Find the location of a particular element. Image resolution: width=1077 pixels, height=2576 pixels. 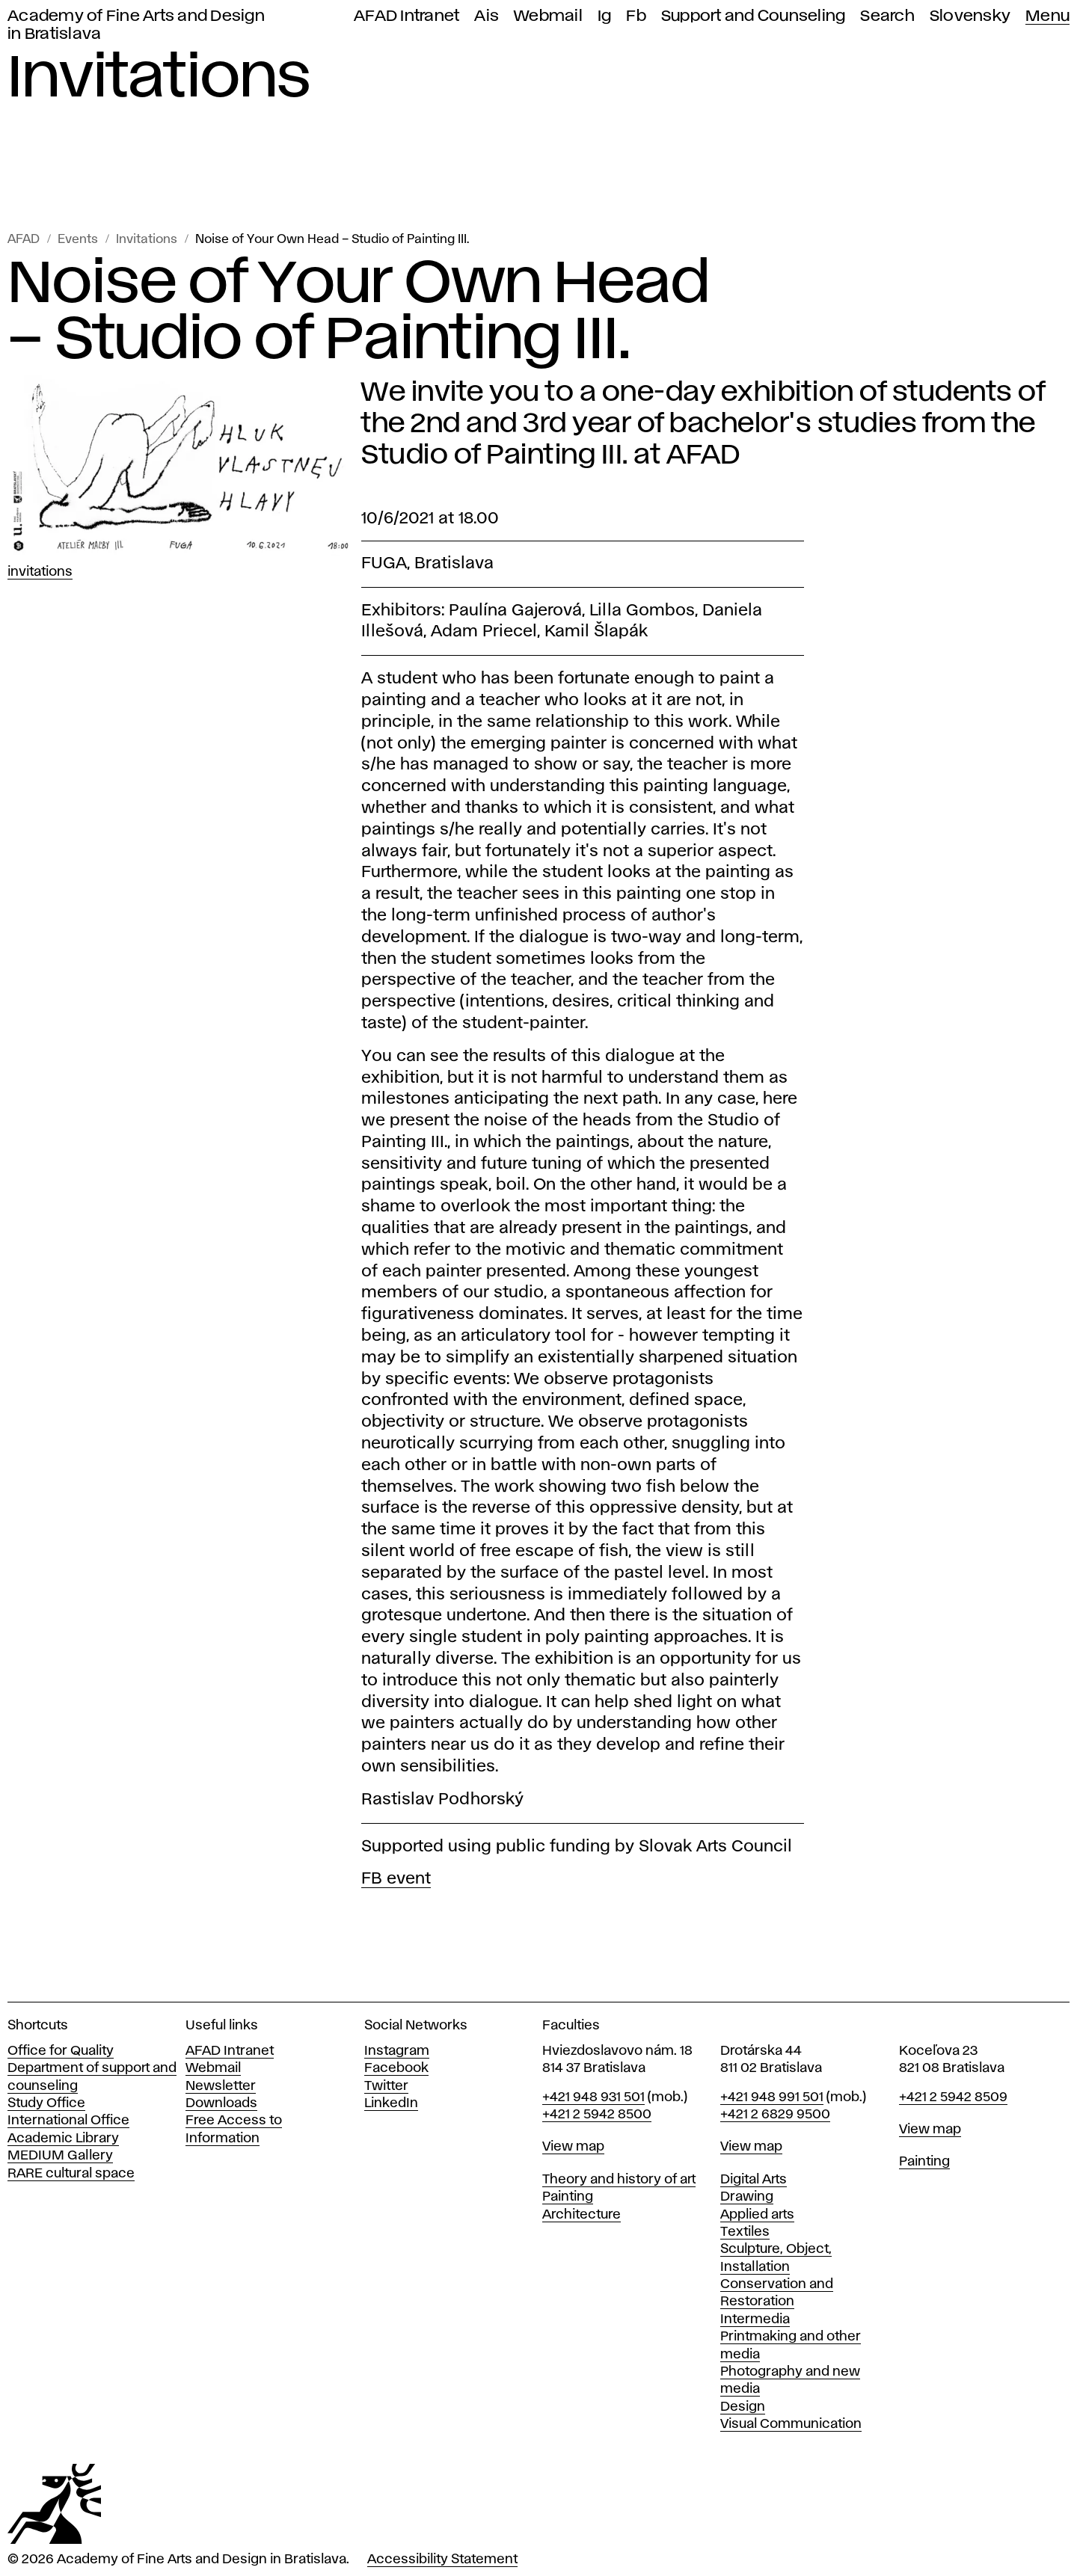

Painting is located at coordinates (567, 2197).